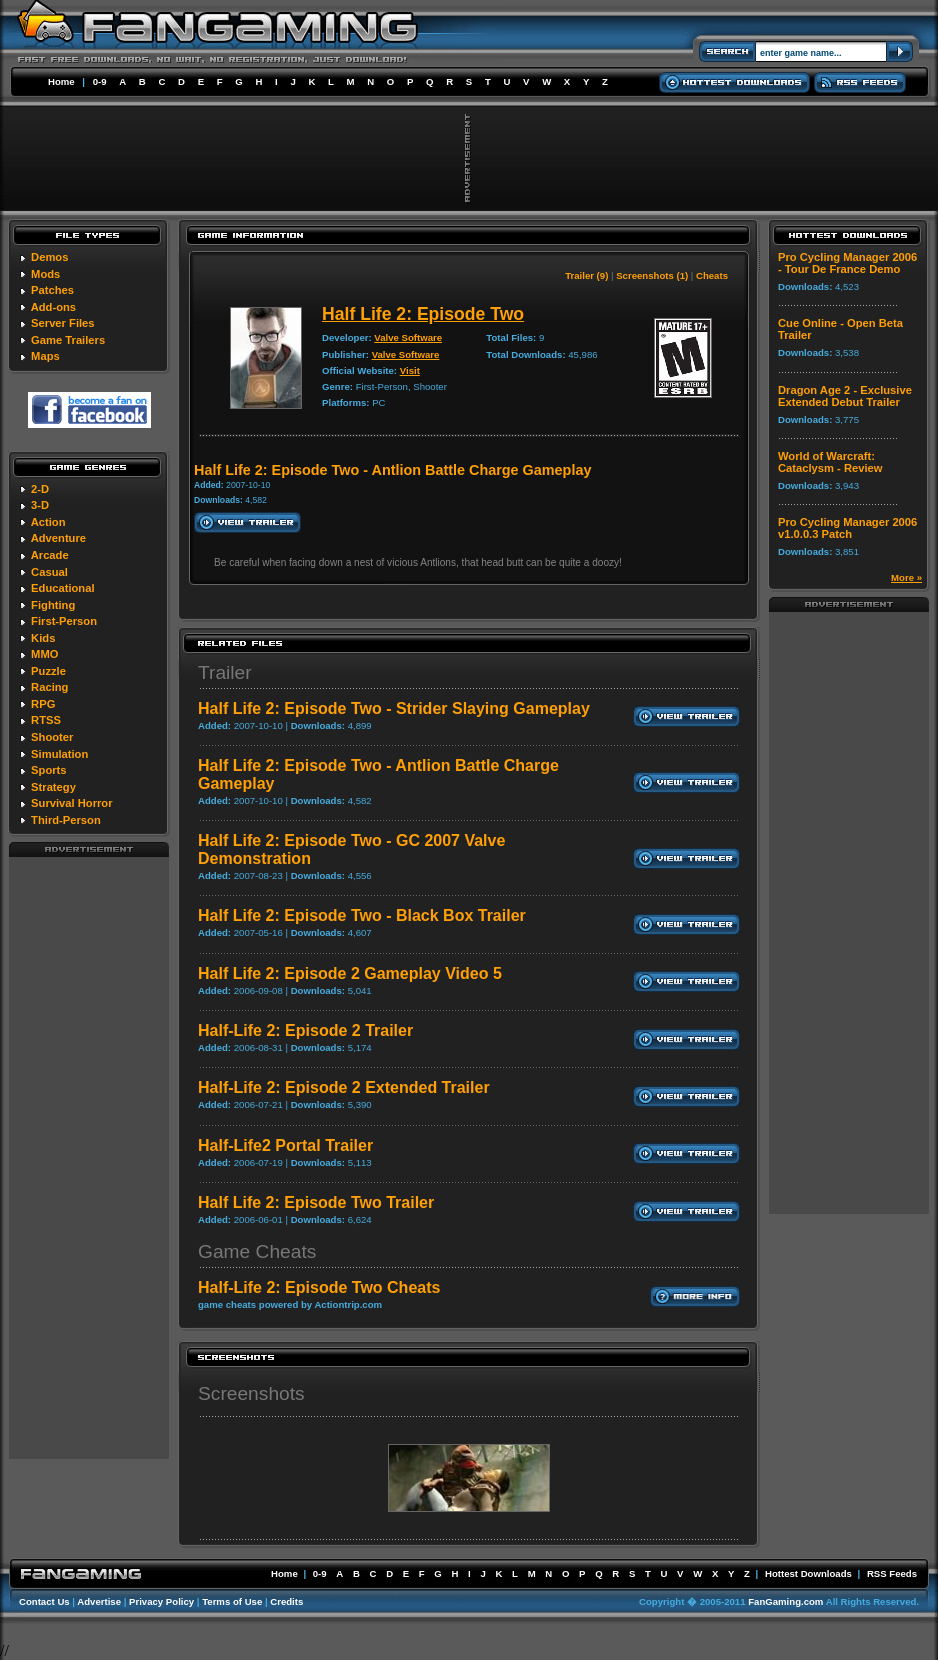  Describe the element at coordinates (48, 770) in the screenshot. I see `Sports` at that location.